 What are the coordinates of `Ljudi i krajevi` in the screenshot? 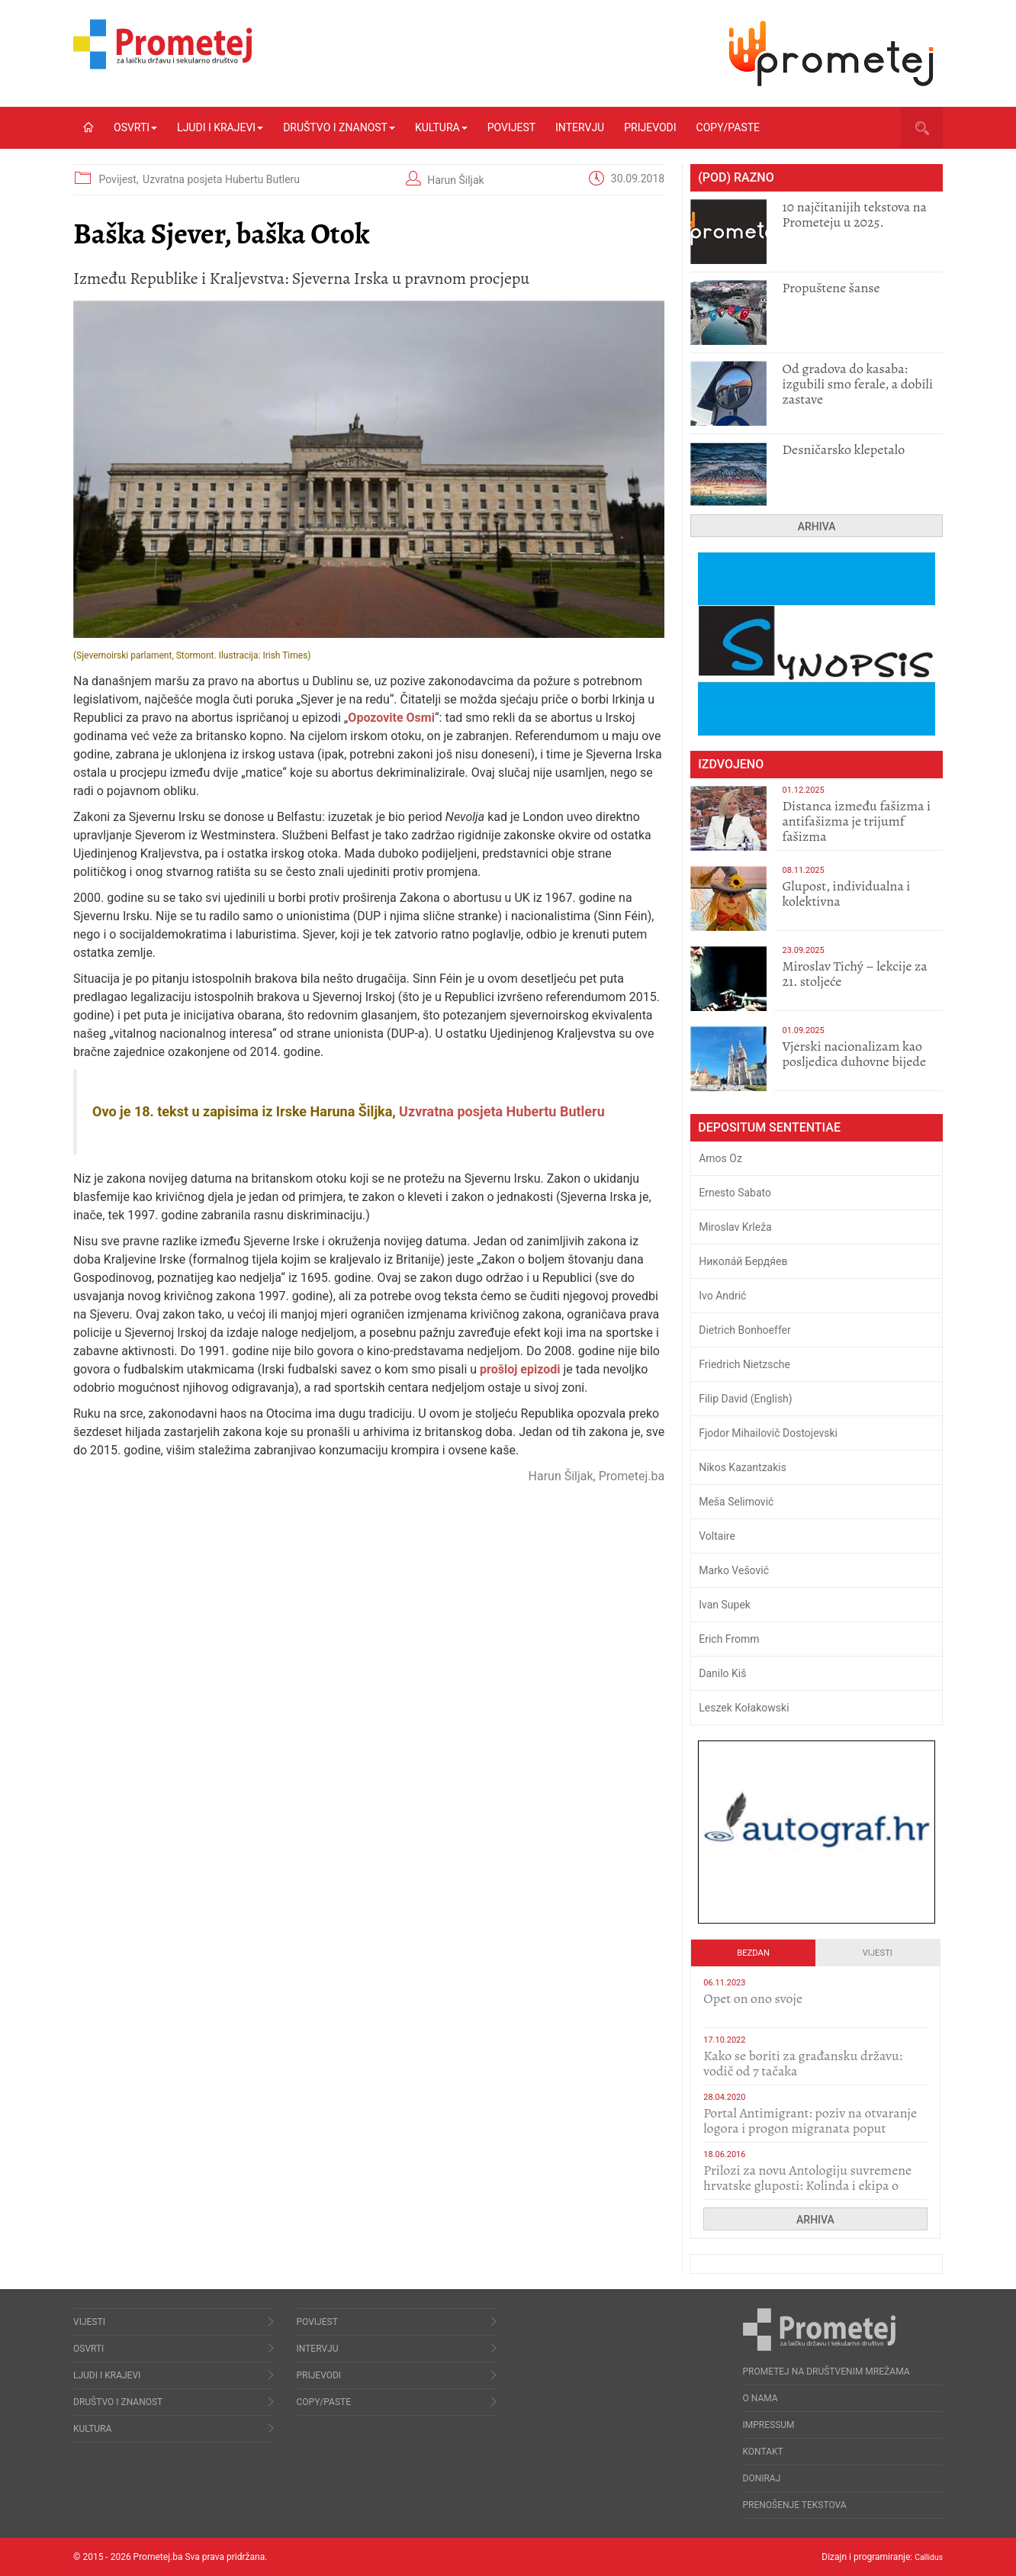 It's located at (220, 127).